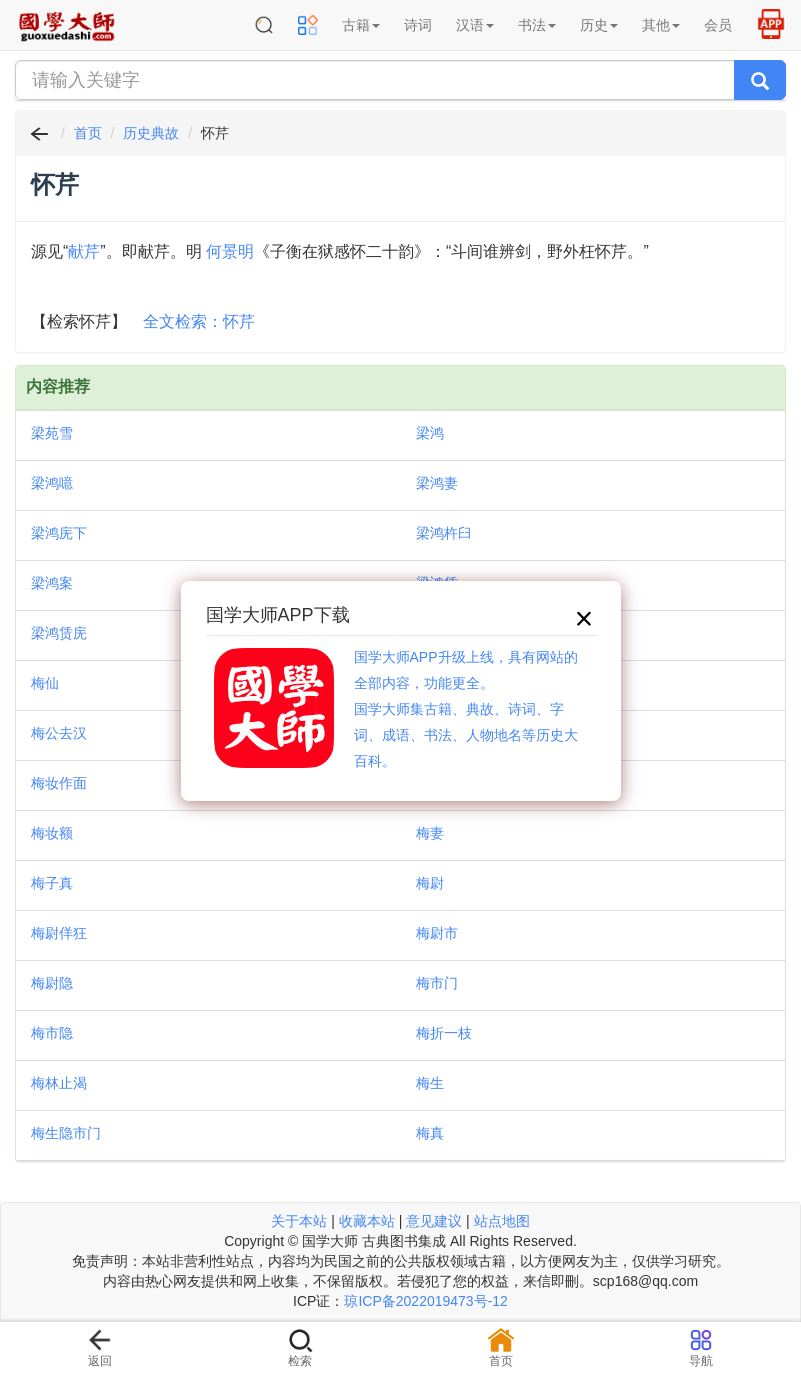 This screenshot has height=1382, width=801. What do you see at coordinates (199, 321) in the screenshot?
I see `全文检索：怀芹` at bounding box center [199, 321].